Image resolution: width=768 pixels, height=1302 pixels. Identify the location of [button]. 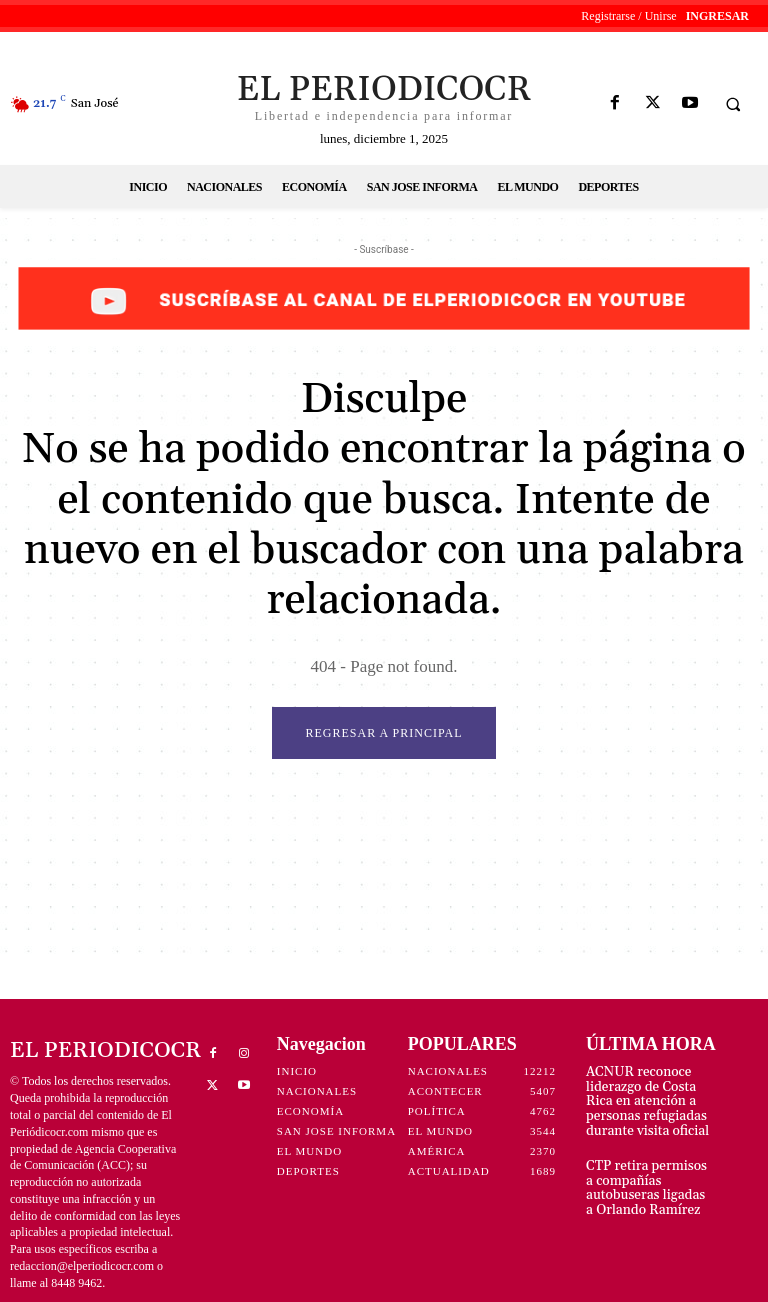
(733, 104).